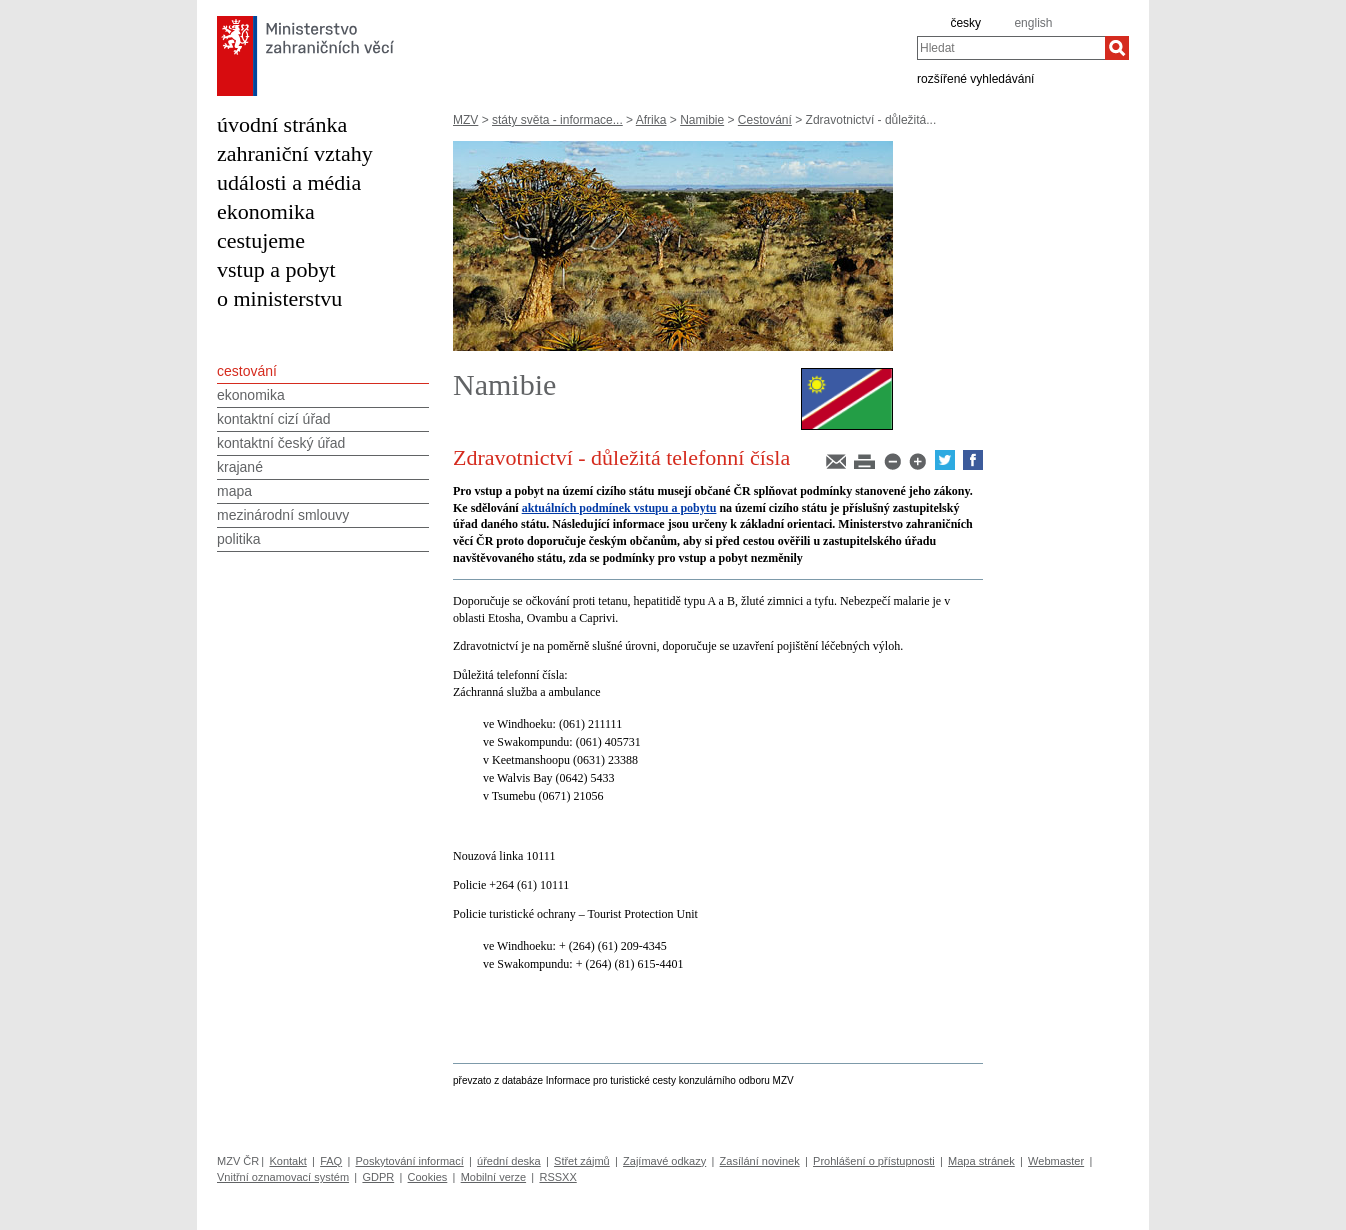 The image size is (1346, 1230). Describe the element at coordinates (295, 153) in the screenshot. I see `zahraniční vztahy` at that location.